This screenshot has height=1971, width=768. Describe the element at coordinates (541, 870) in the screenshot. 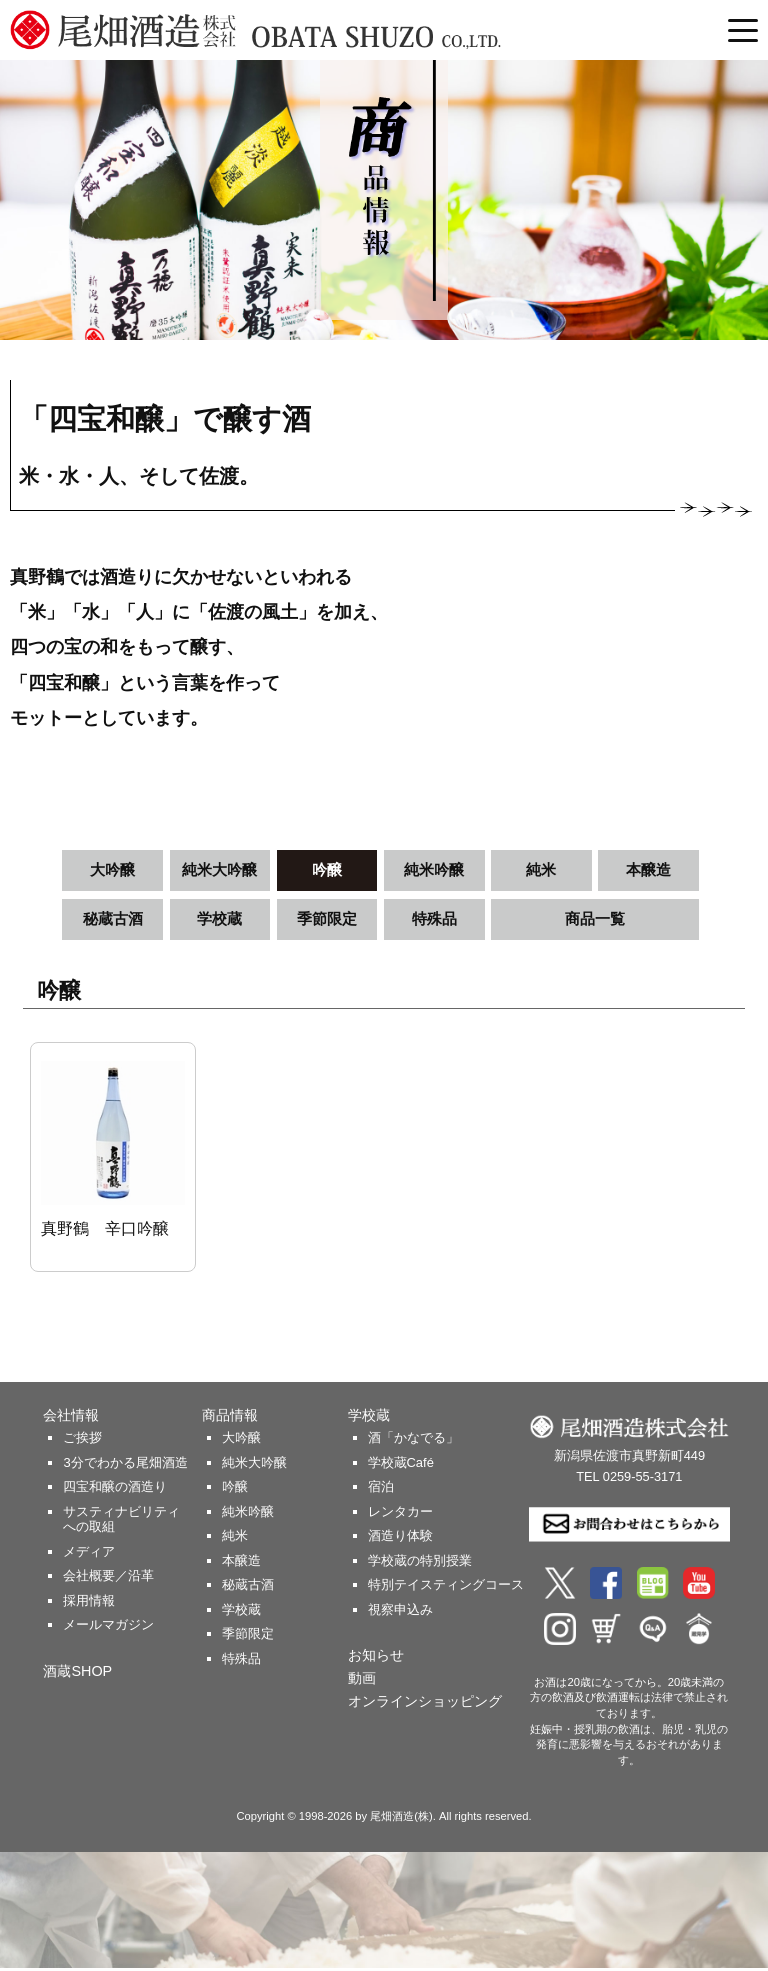

I see `純米` at that location.